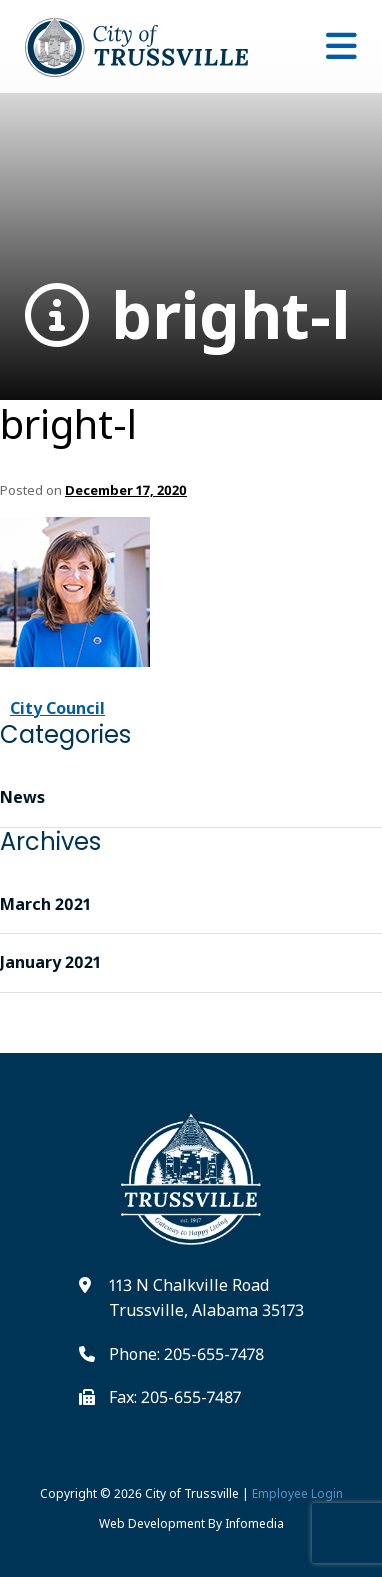 The image size is (382, 1577). What do you see at coordinates (50, 962) in the screenshot?
I see `January 2021` at bounding box center [50, 962].